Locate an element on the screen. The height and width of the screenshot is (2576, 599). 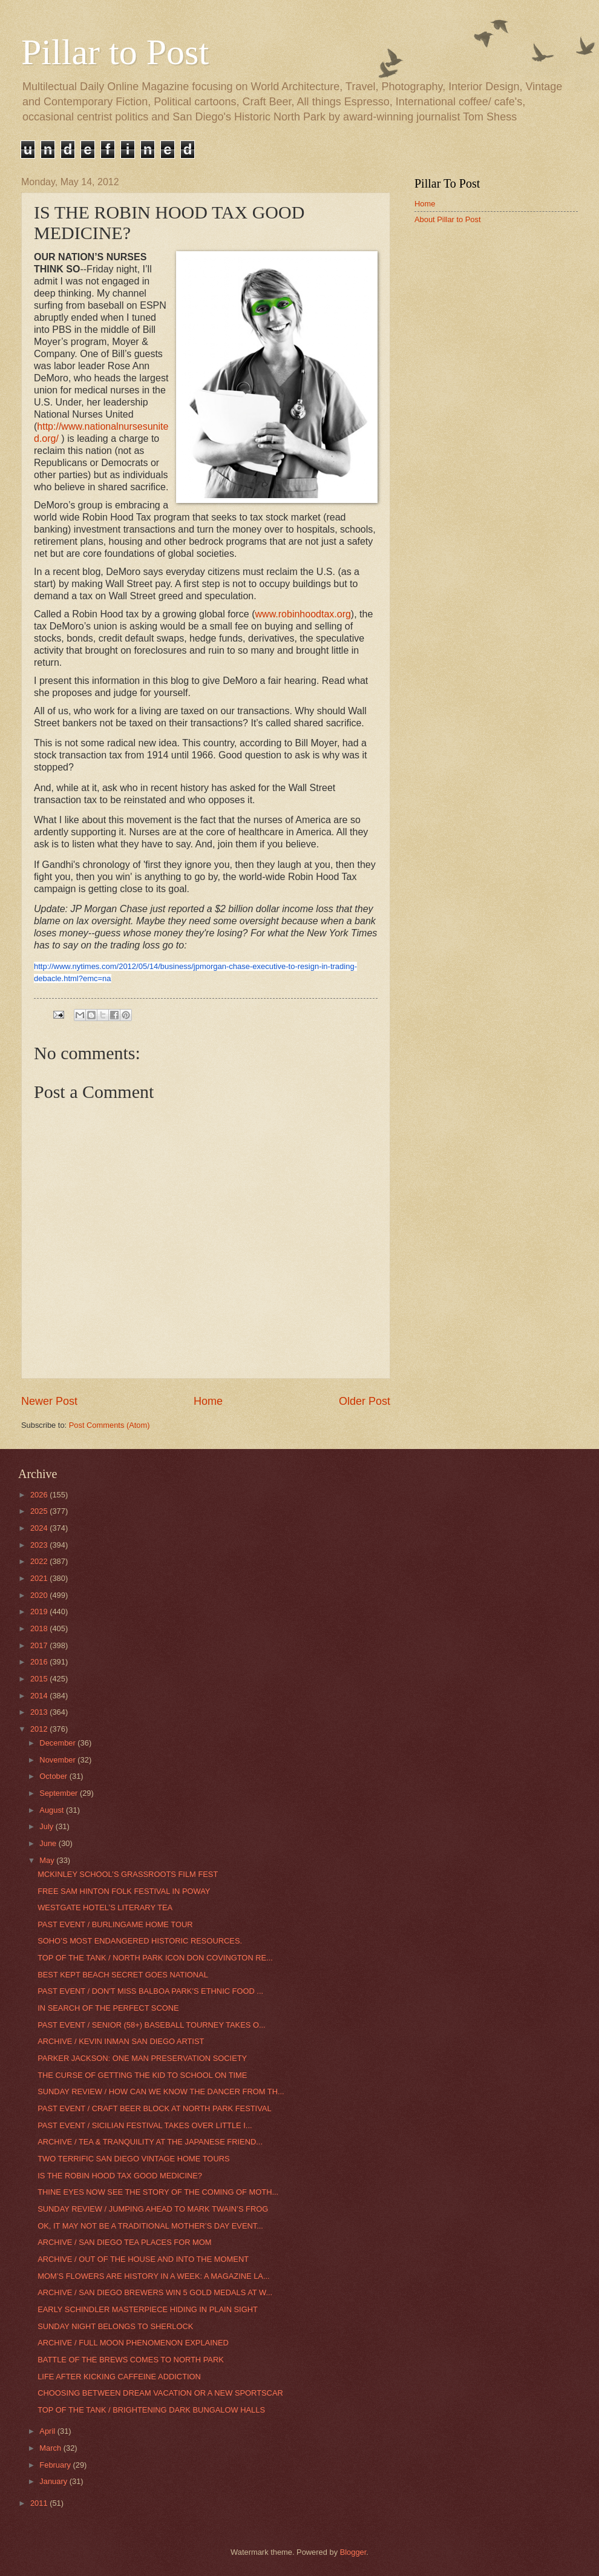
January is located at coordinates (54, 2481).